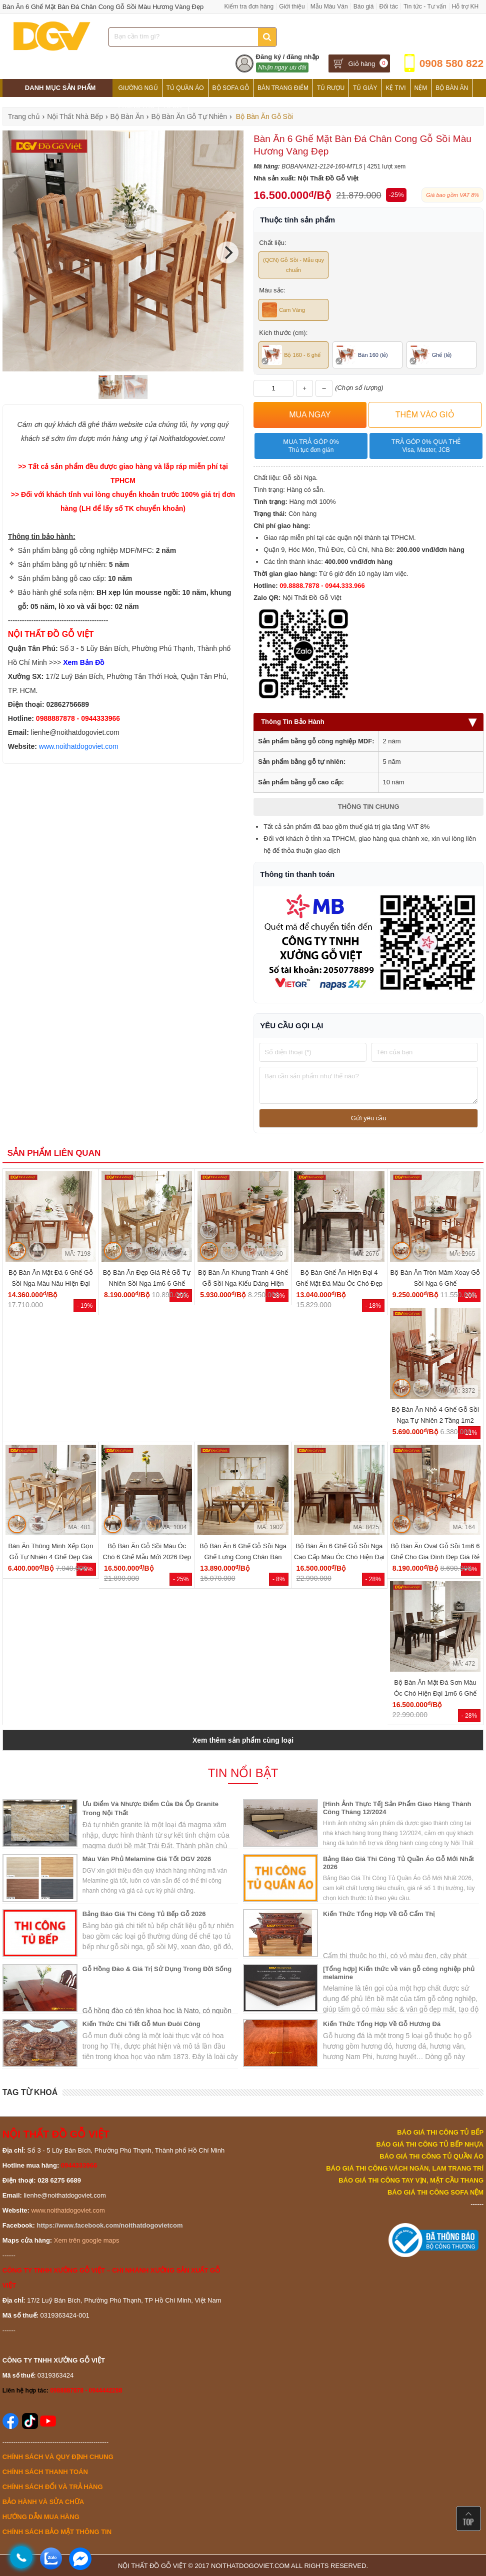  What do you see at coordinates (362, 355) in the screenshot?
I see `Bàn 160 (lẻ)` at bounding box center [362, 355].